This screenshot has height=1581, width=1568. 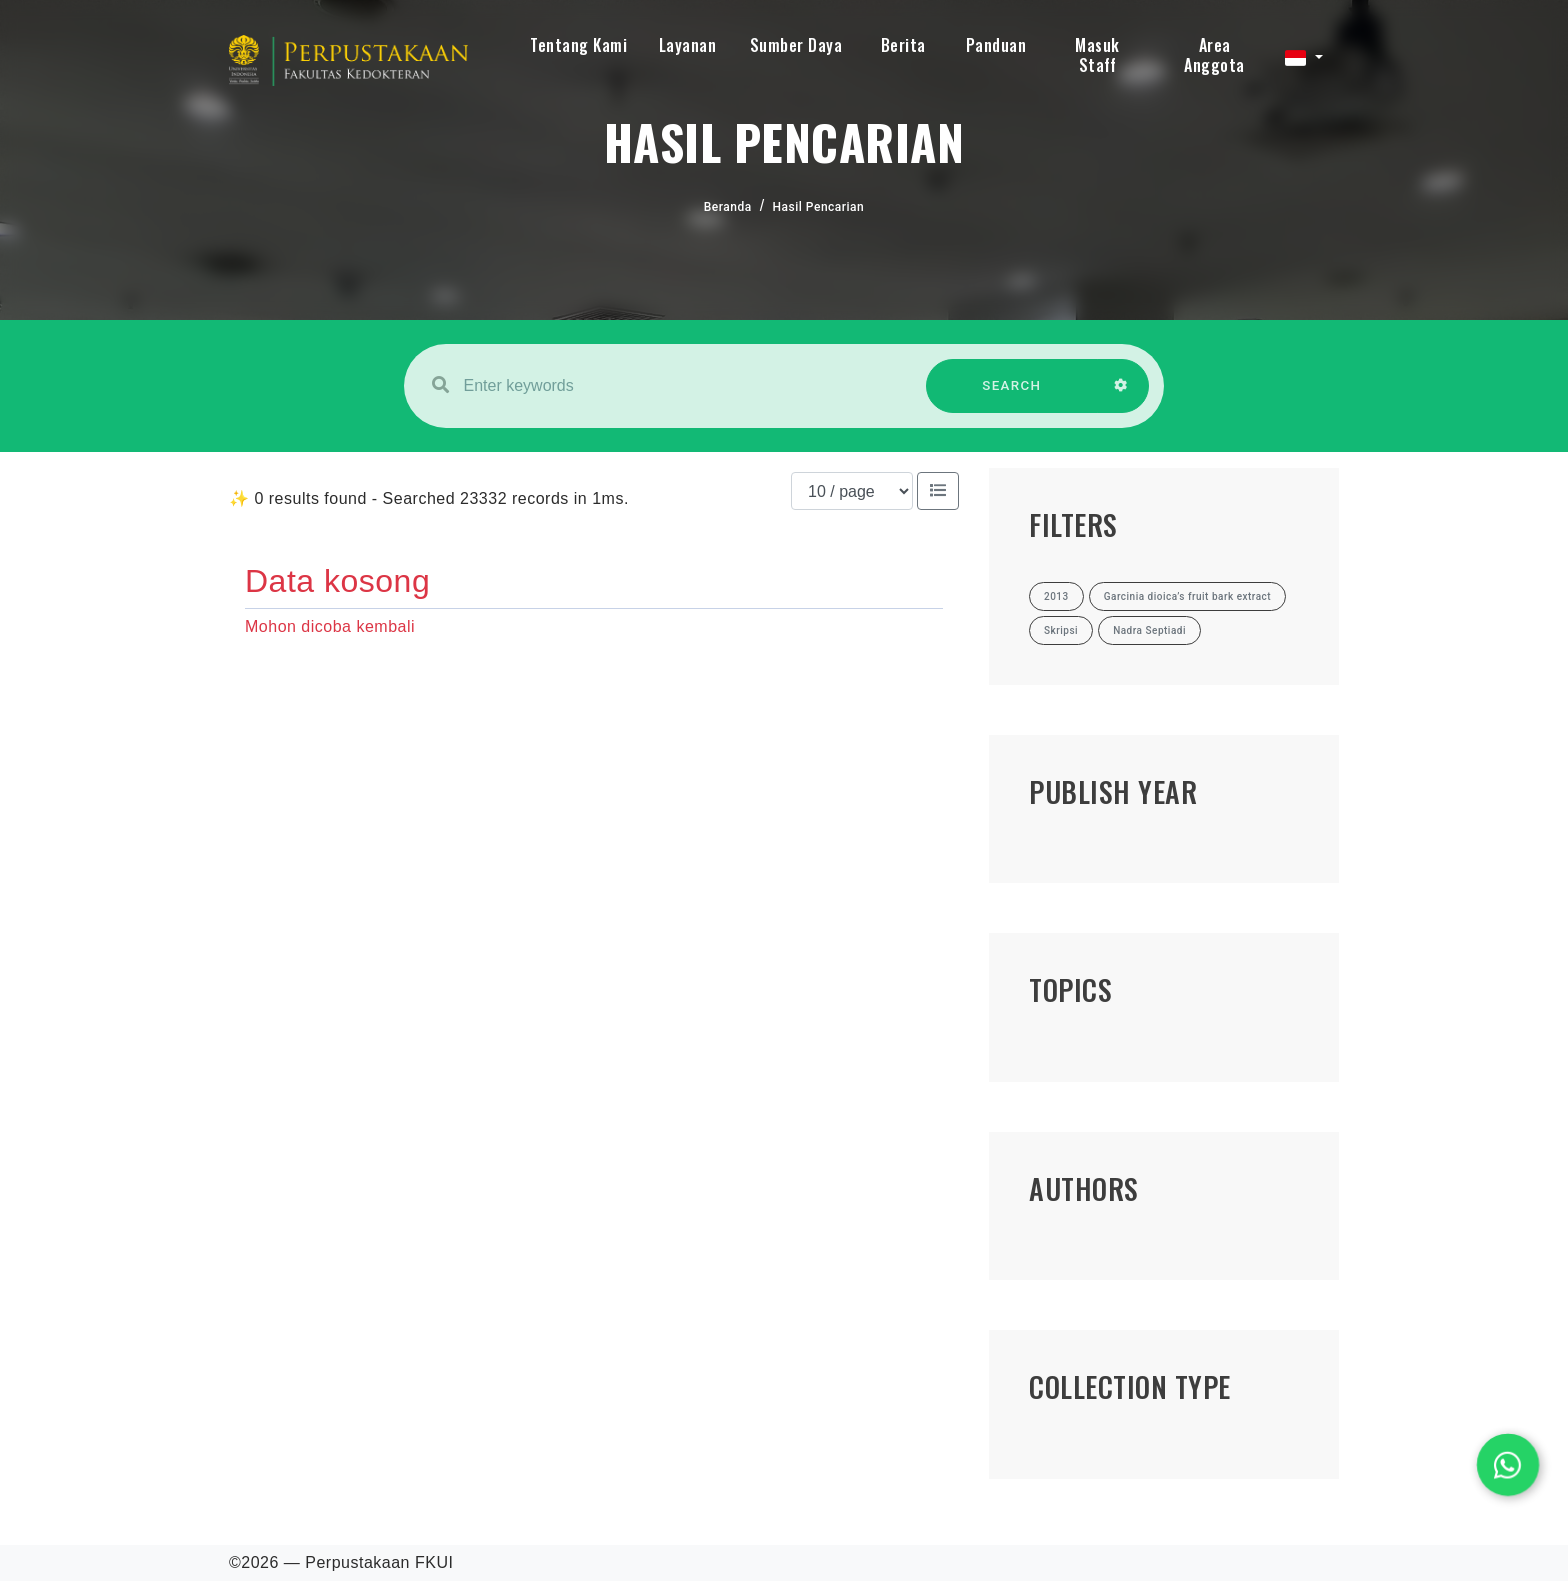 I want to click on Tentang Kami [button], so click(x=578, y=45).